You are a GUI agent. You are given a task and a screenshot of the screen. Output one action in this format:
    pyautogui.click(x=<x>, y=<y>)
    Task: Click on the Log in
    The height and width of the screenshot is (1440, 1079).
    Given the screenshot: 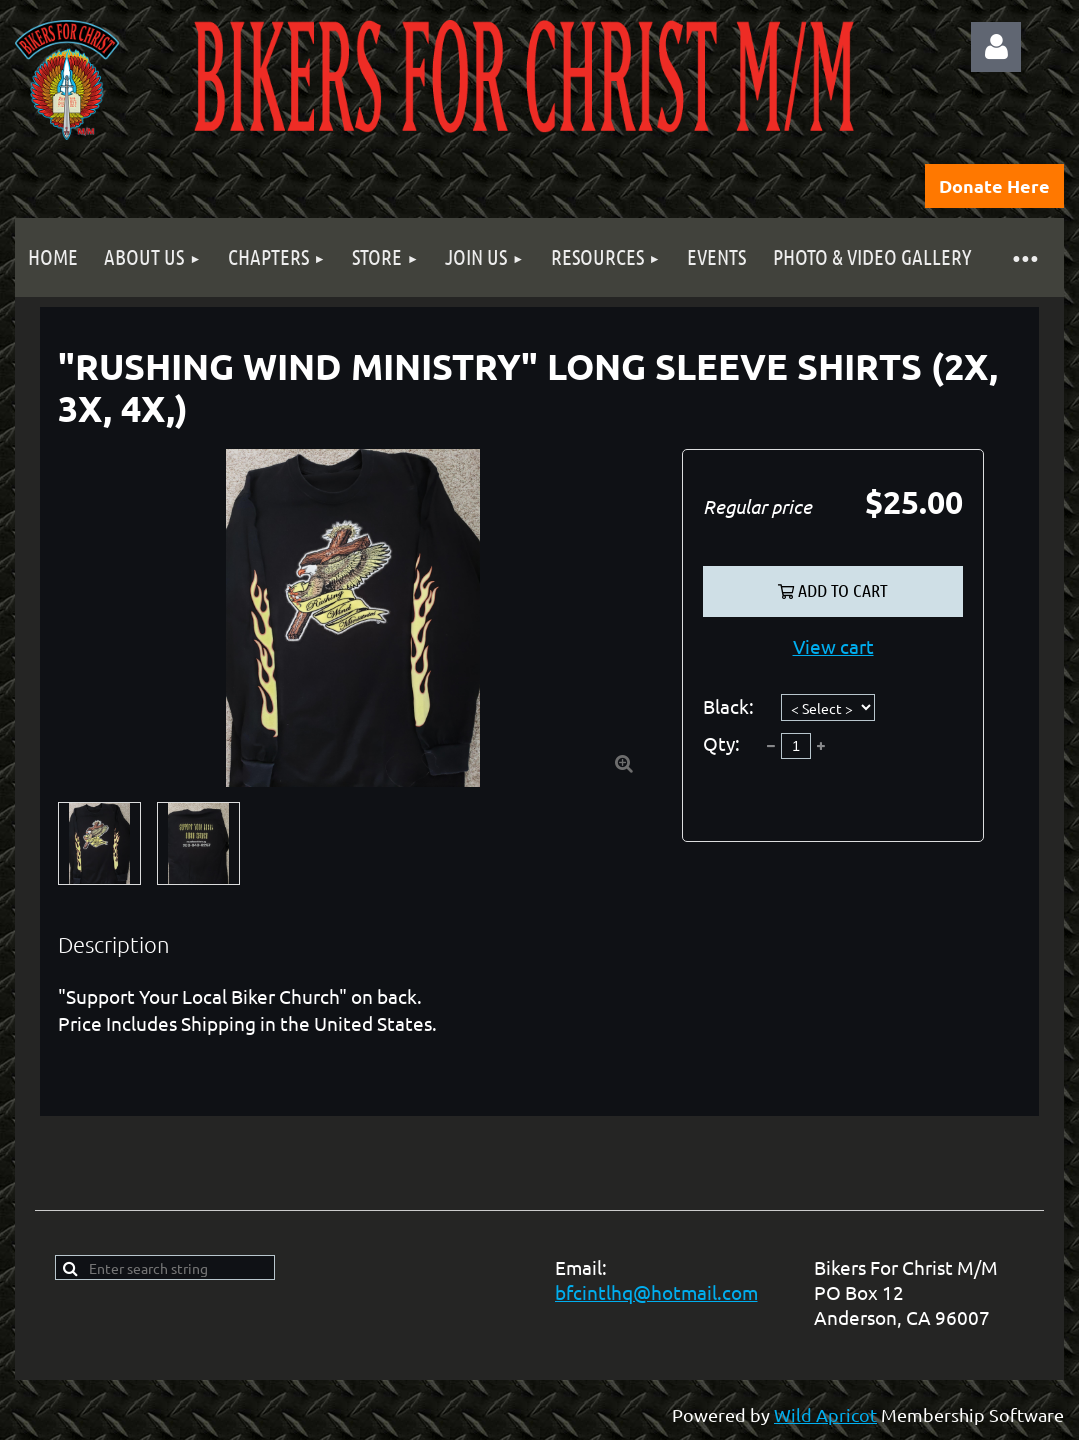 What is the action you would take?
    pyautogui.click(x=996, y=47)
    